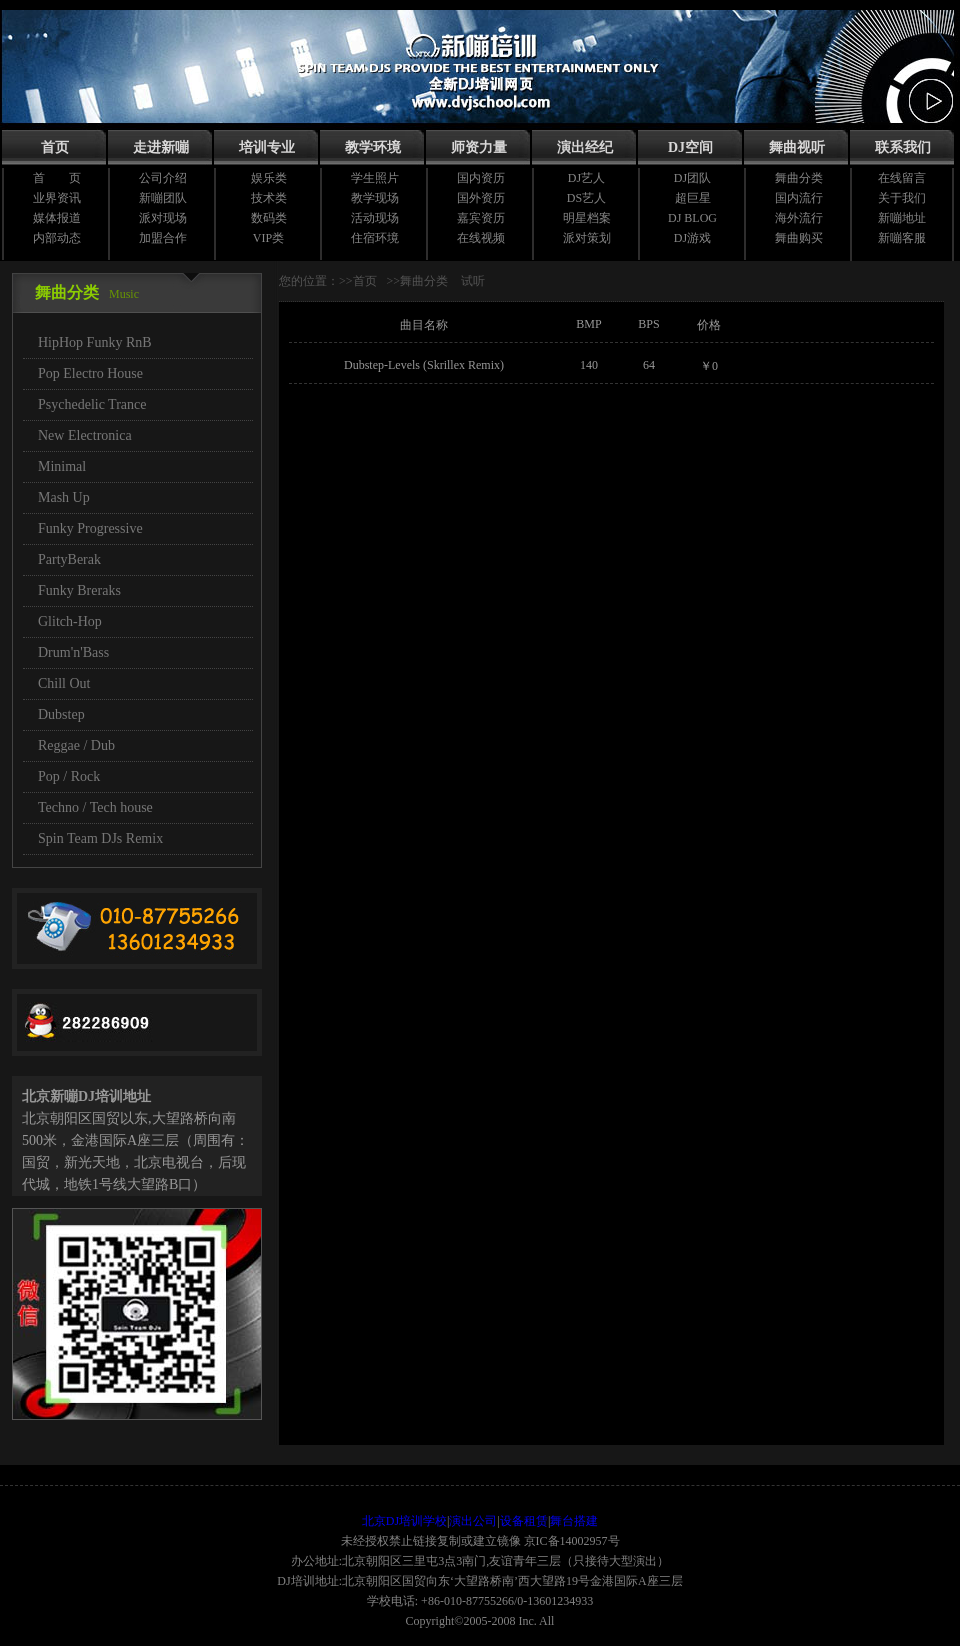  I want to click on Pop / Rock, so click(69, 776).